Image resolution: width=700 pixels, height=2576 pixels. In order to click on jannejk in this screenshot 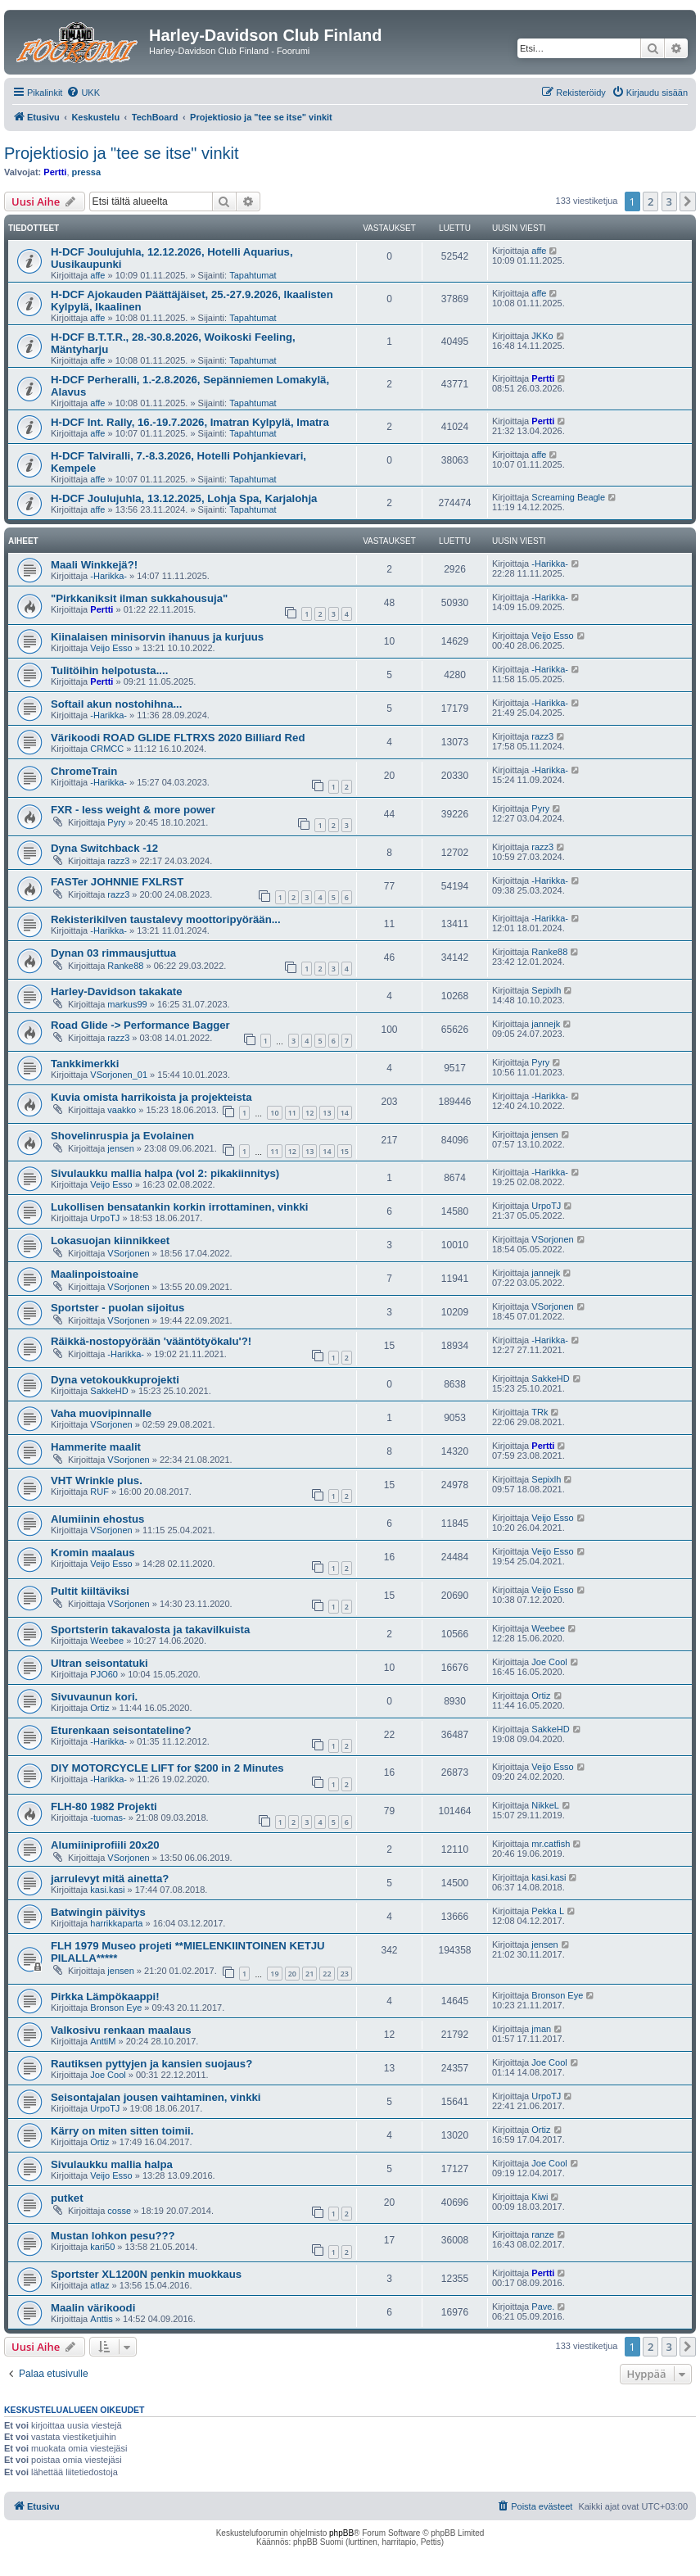, I will do `click(545, 1024)`.